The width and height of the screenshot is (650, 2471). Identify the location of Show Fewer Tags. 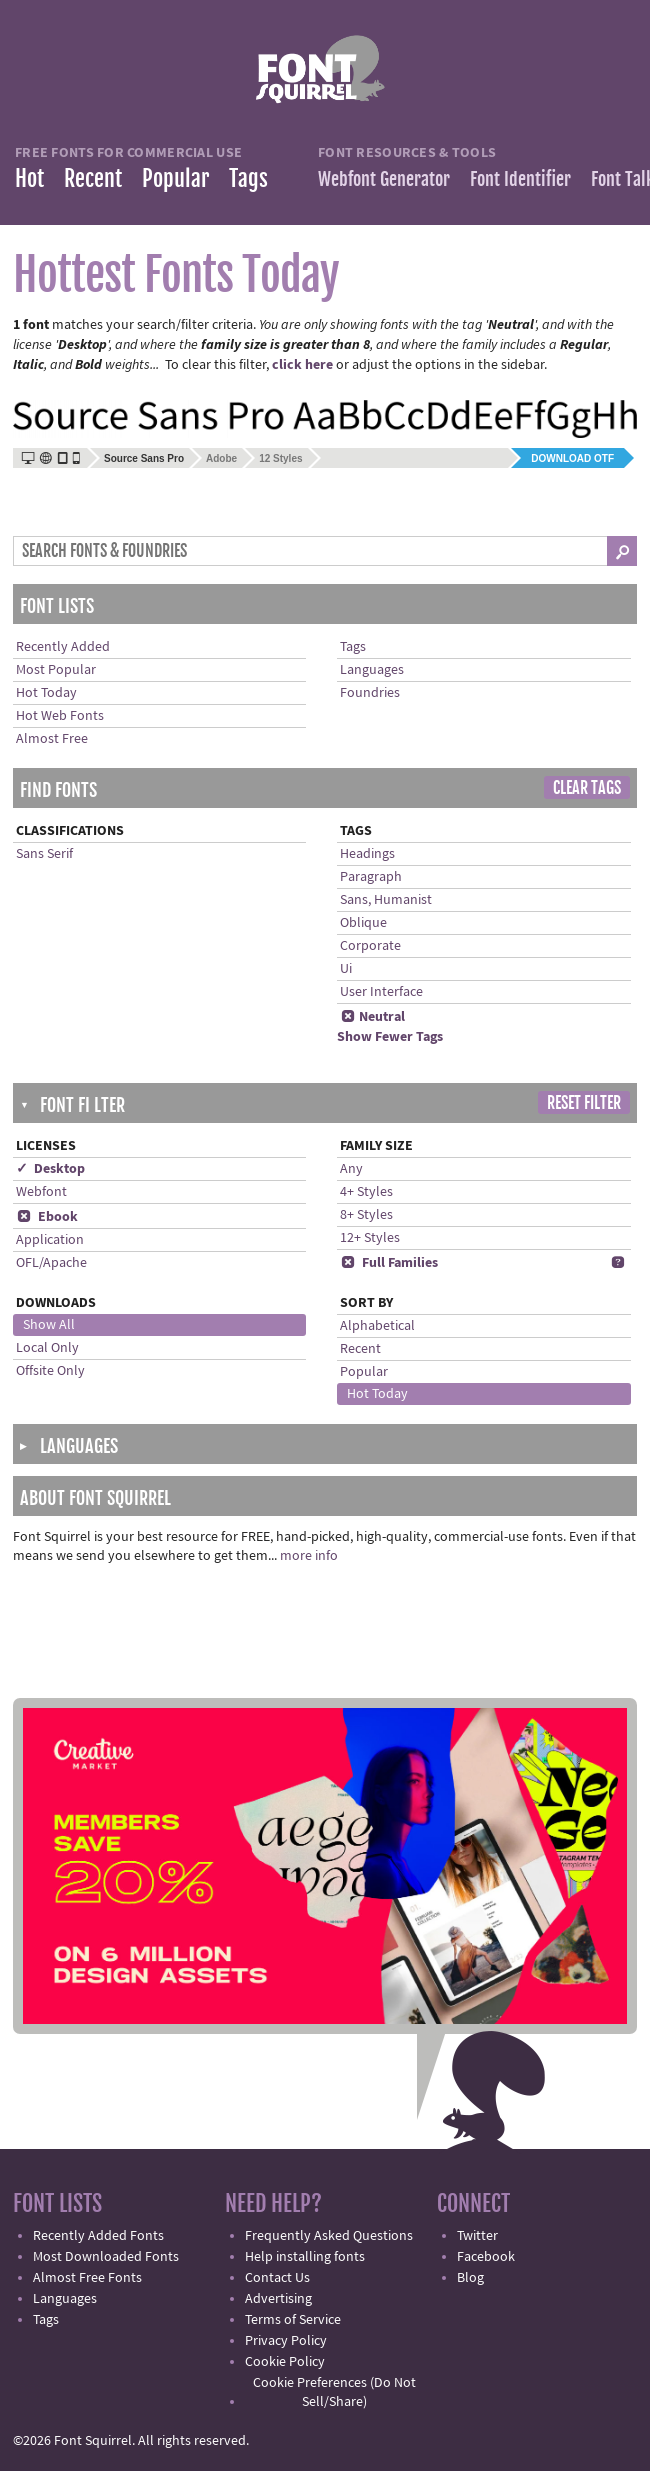
(390, 1037).